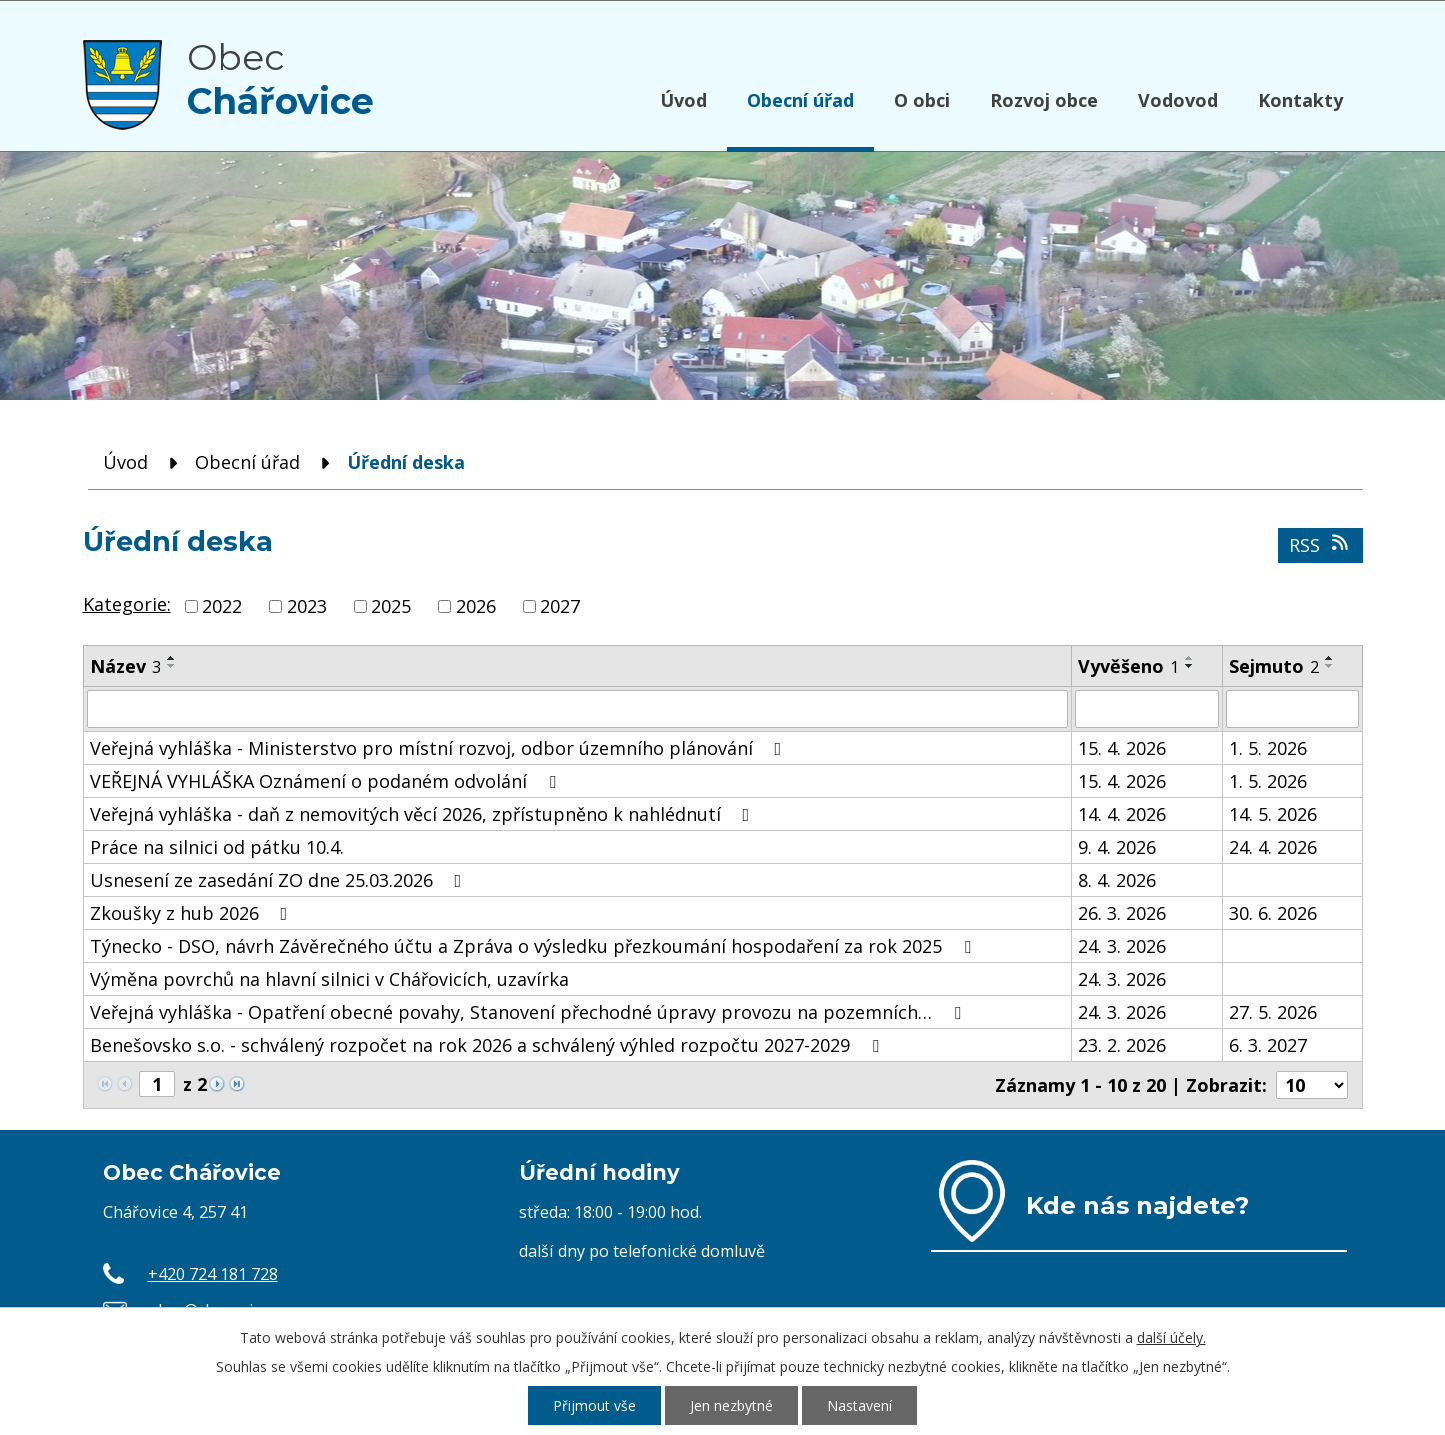  Describe the element at coordinates (1268, 1045) in the screenshot. I see `6. 3. 2027` at that location.